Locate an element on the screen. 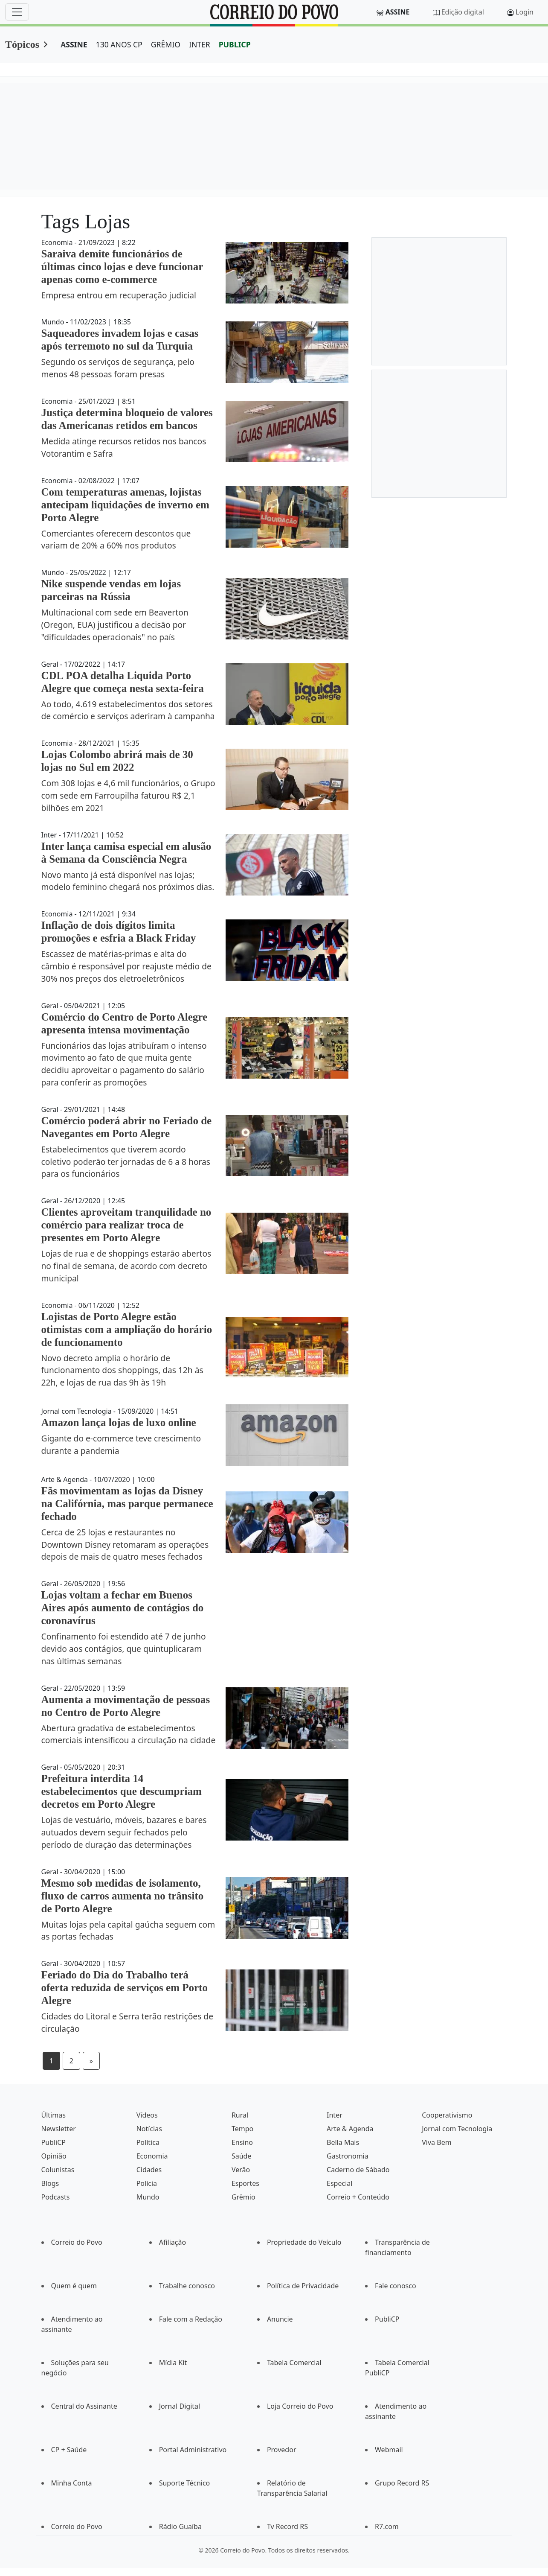 Image resolution: width=548 pixels, height=2576 pixels. Rural is located at coordinates (240, 2115).